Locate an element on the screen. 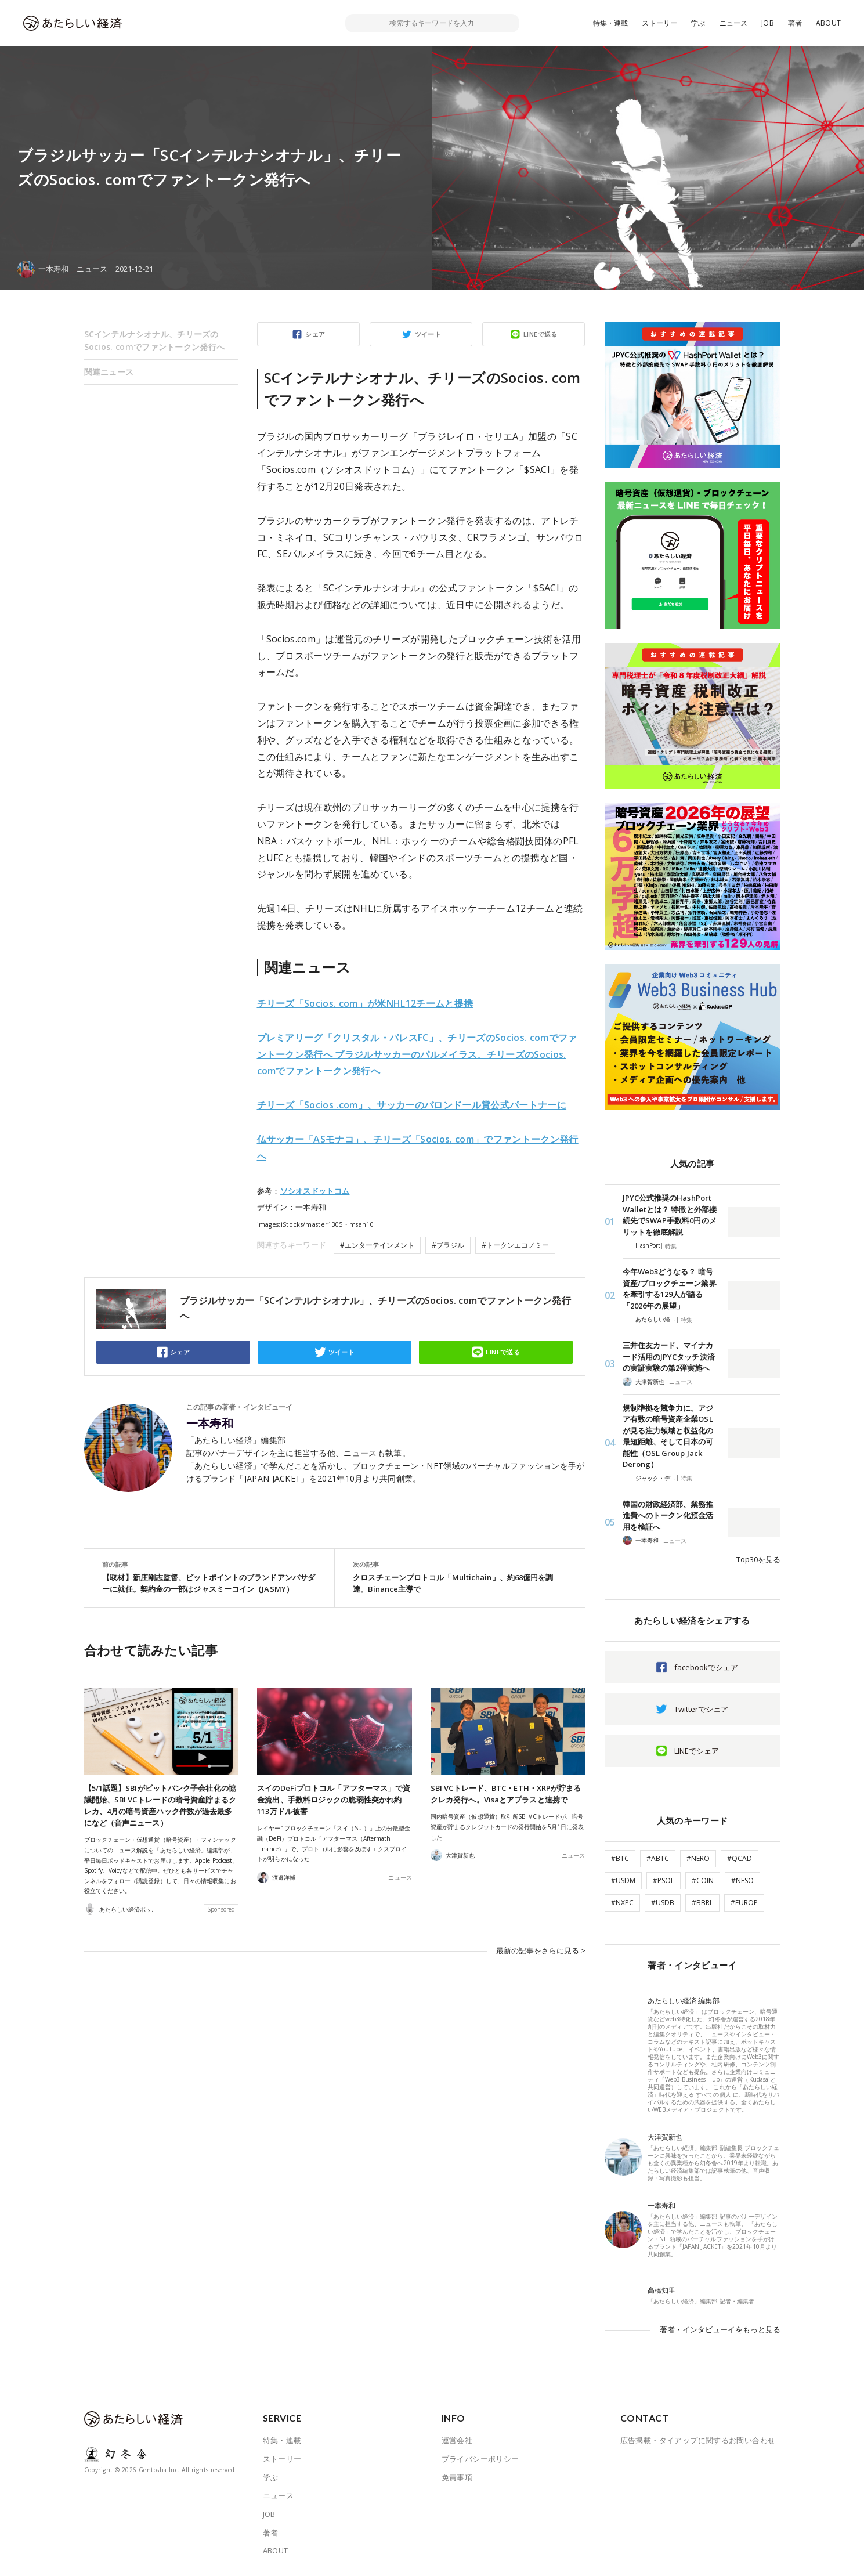  JPYC公式推奨のHashPort Walletとは？ 特徴と外部接続先でSWAP手数料0円のメリットを徹底解説 is located at coordinates (670, 1215).